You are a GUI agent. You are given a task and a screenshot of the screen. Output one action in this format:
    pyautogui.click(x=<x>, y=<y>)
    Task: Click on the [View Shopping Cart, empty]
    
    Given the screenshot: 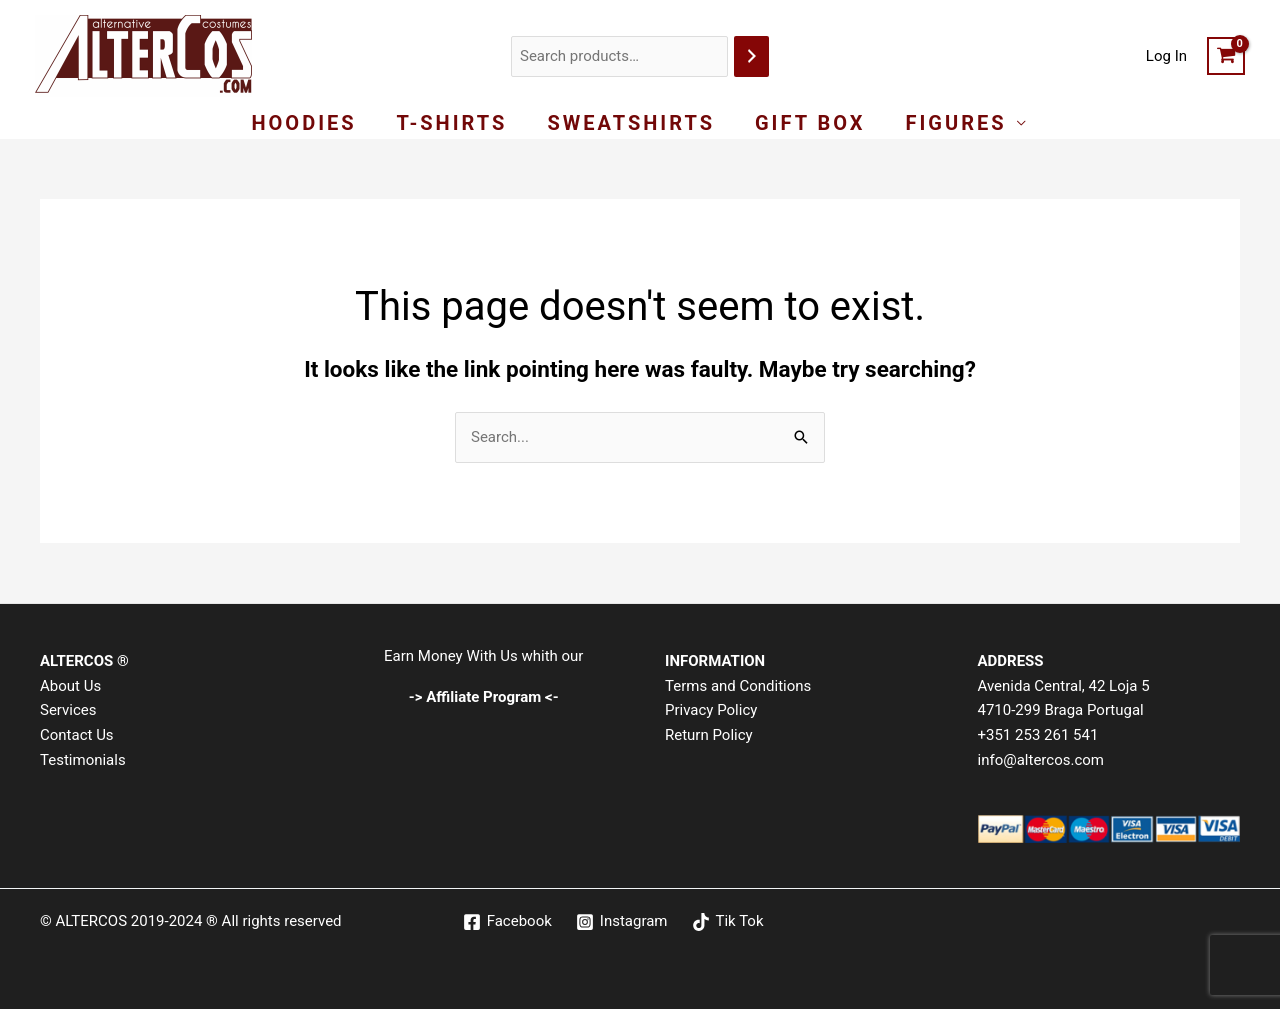 What is the action you would take?
    pyautogui.click(x=1226, y=56)
    